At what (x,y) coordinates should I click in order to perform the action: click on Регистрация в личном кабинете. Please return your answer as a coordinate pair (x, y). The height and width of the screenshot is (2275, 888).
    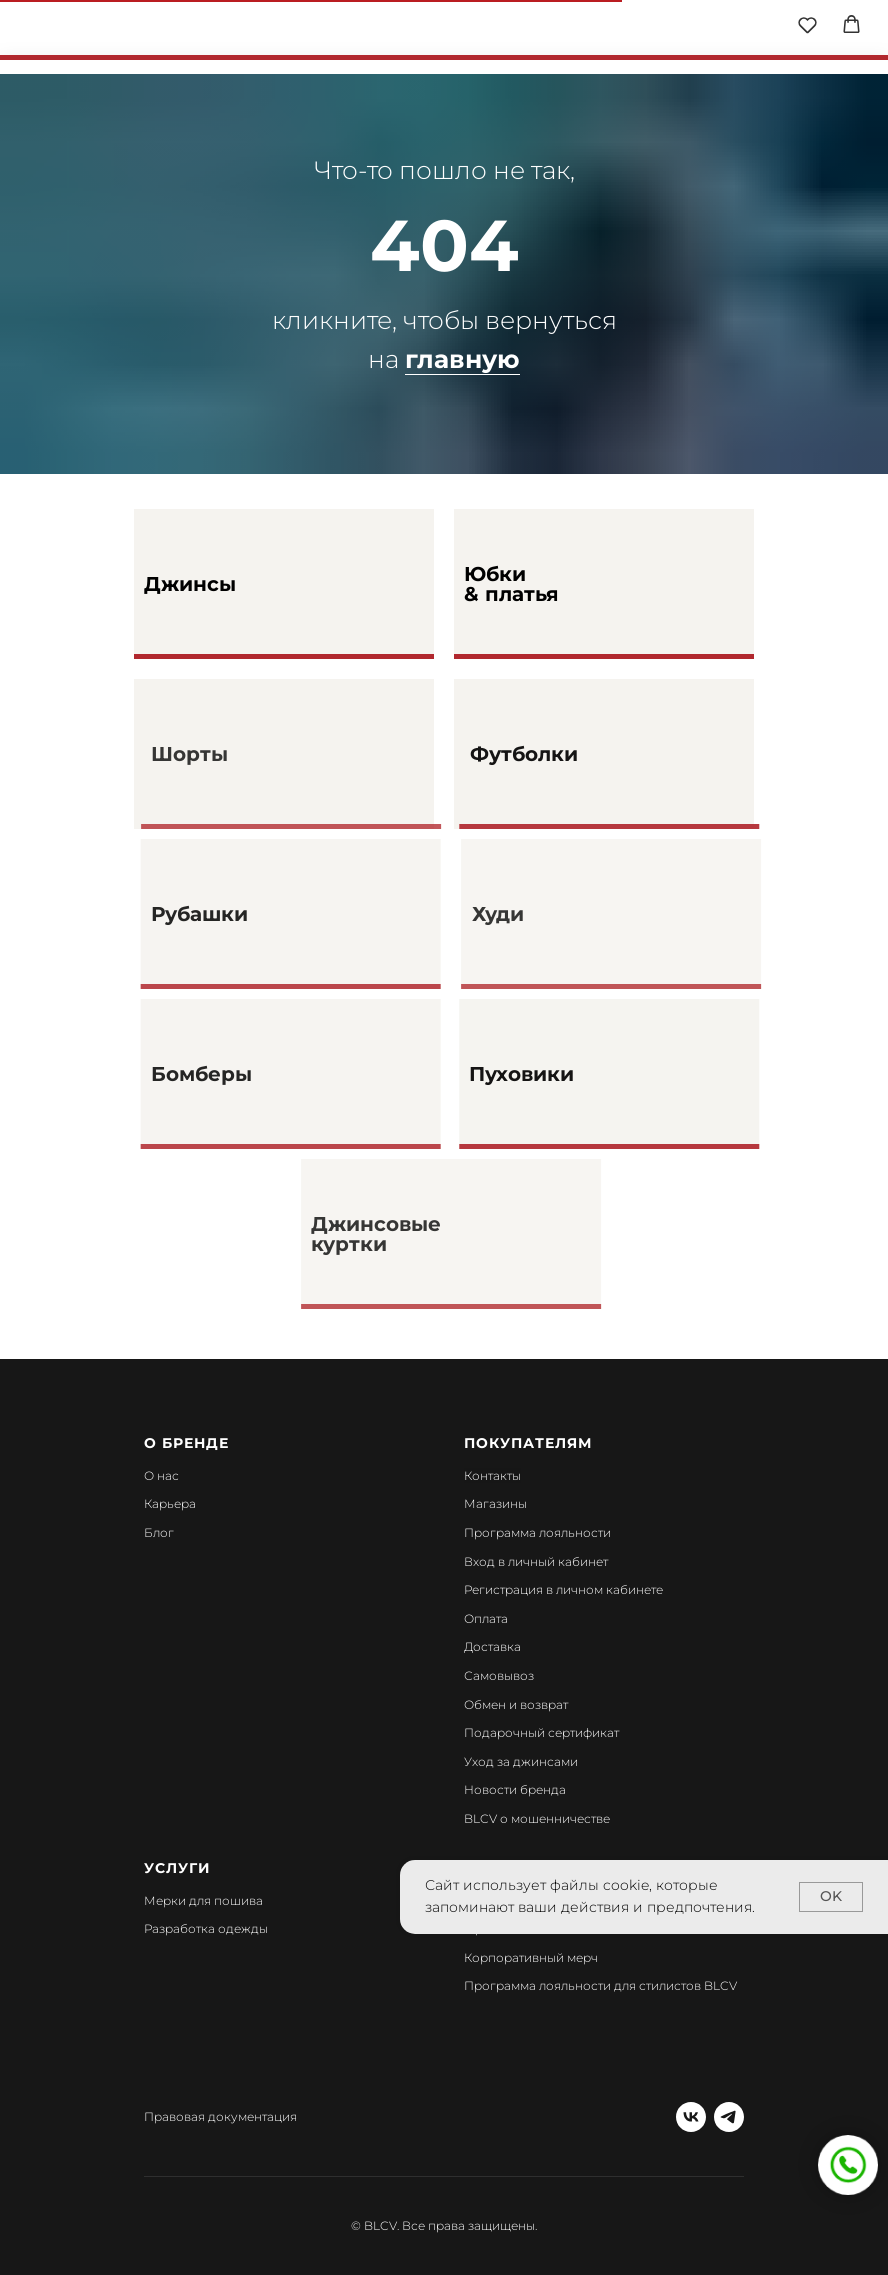
    Looking at the image, I should click on (563, 1589).